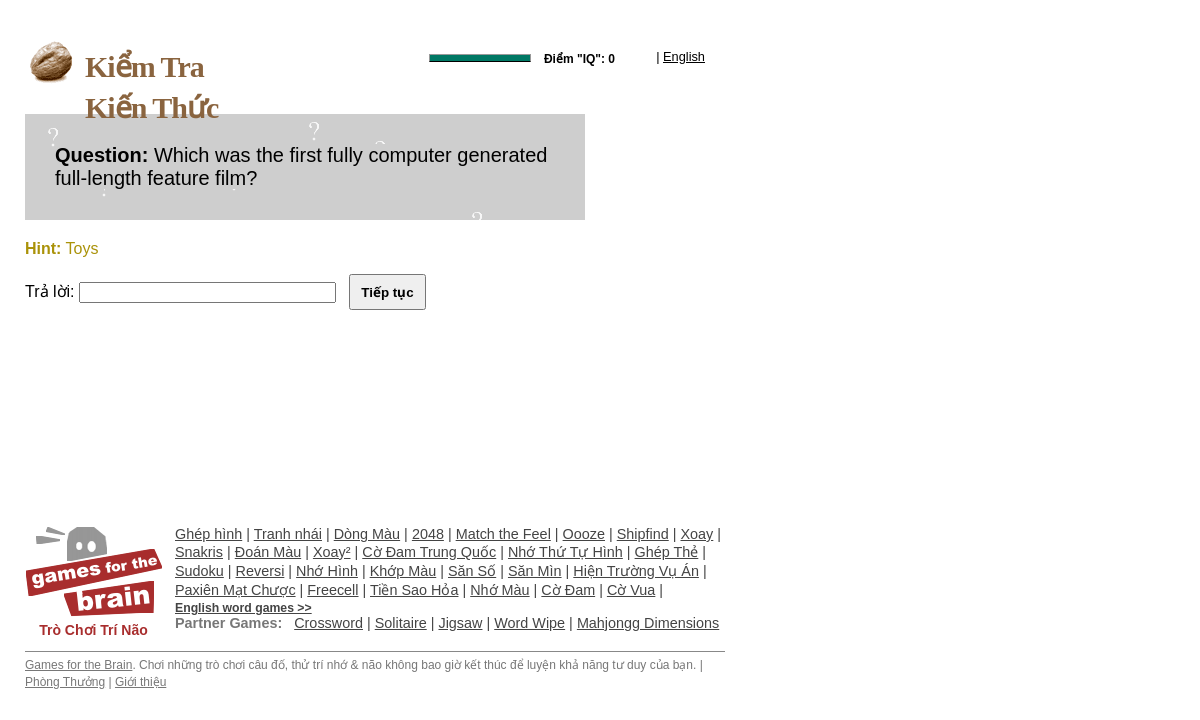 The image size is (1200, 720). What do you see at coordinates (199, 552) in the screenshot?
I see `Snakris` at bounding box center [199, 552].